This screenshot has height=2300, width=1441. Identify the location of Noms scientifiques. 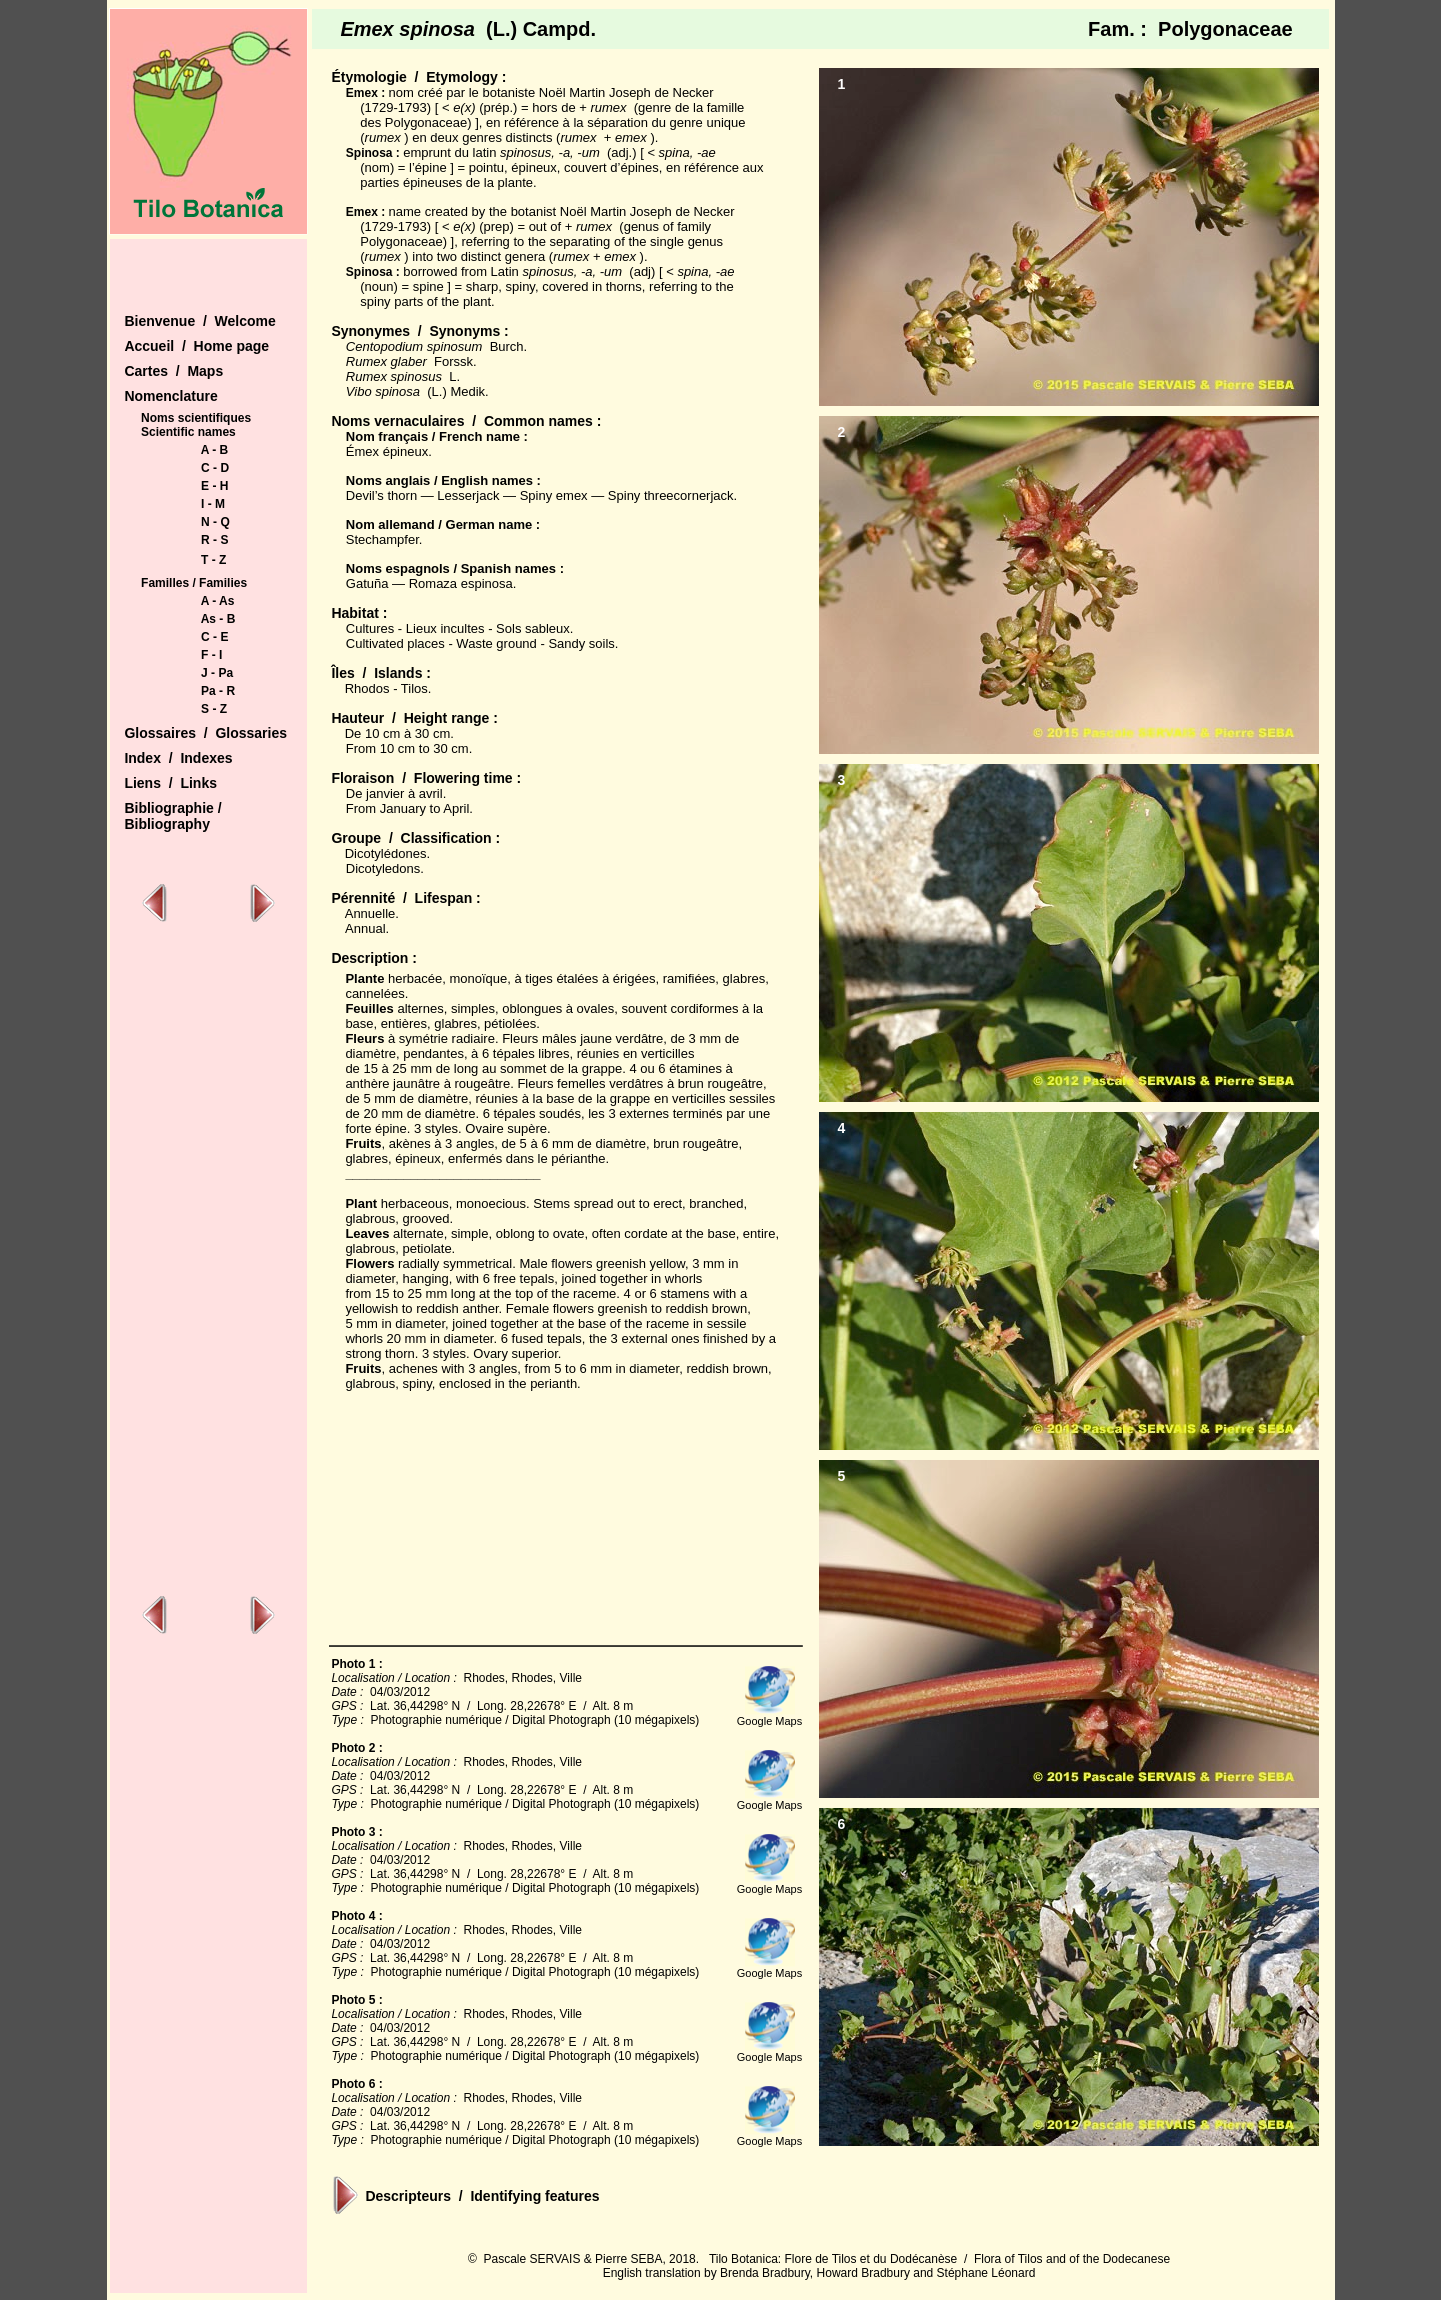
(196, 418).